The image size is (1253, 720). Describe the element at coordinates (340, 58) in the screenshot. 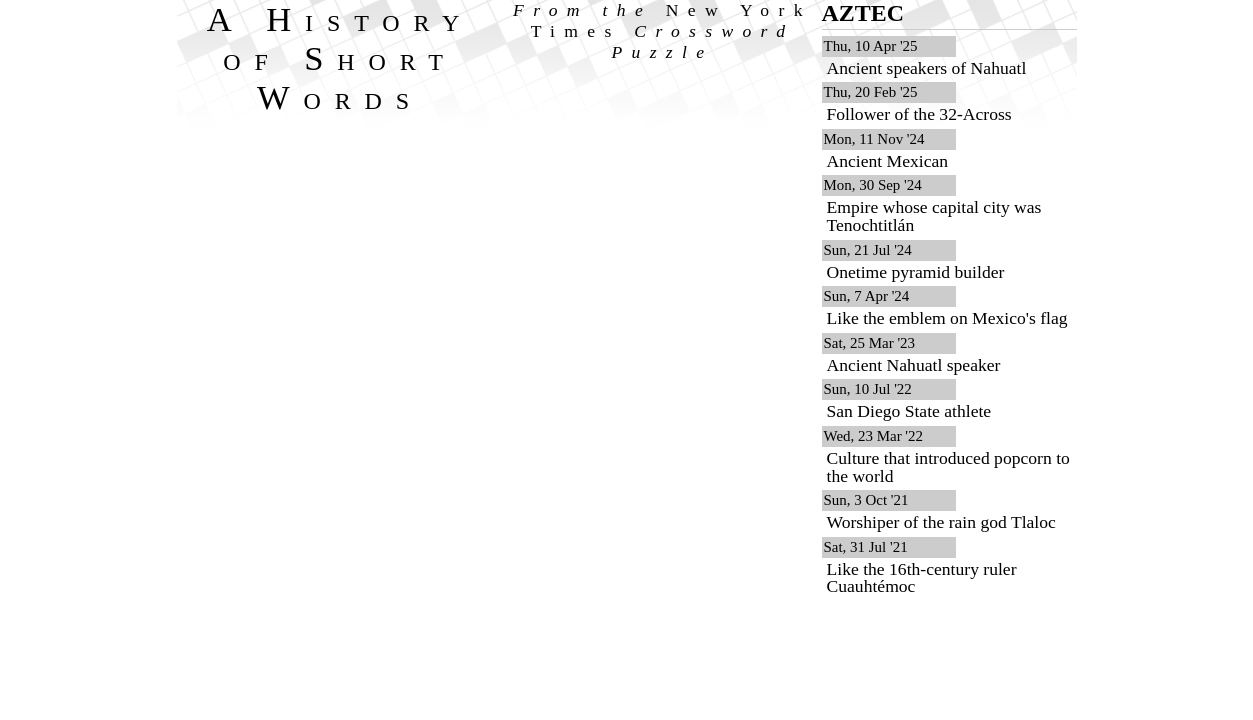

I see `A History of Short Words` at that location.